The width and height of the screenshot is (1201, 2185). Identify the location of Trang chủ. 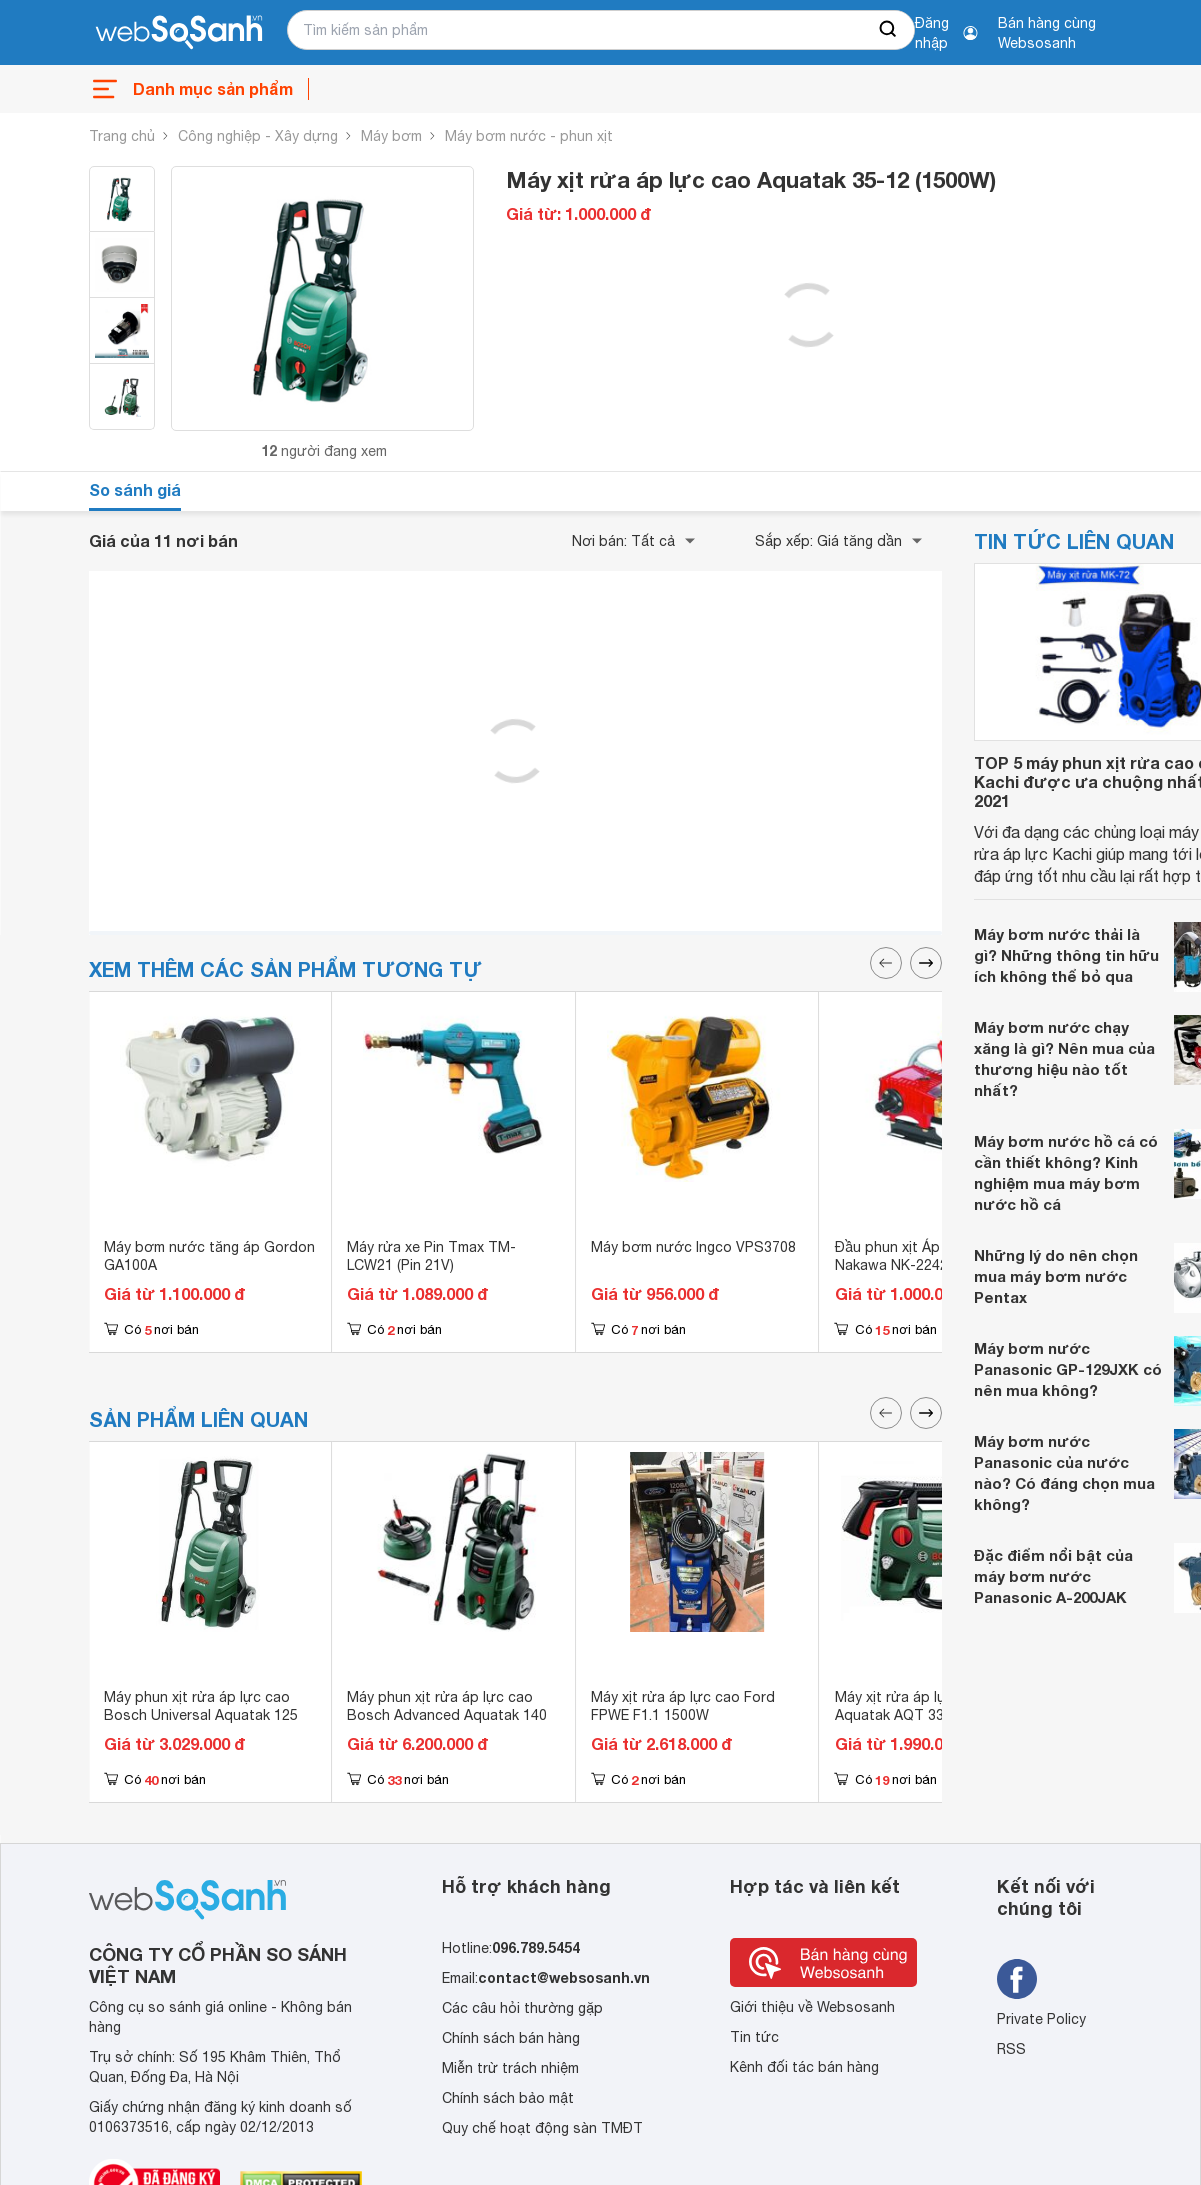
(122, 136).